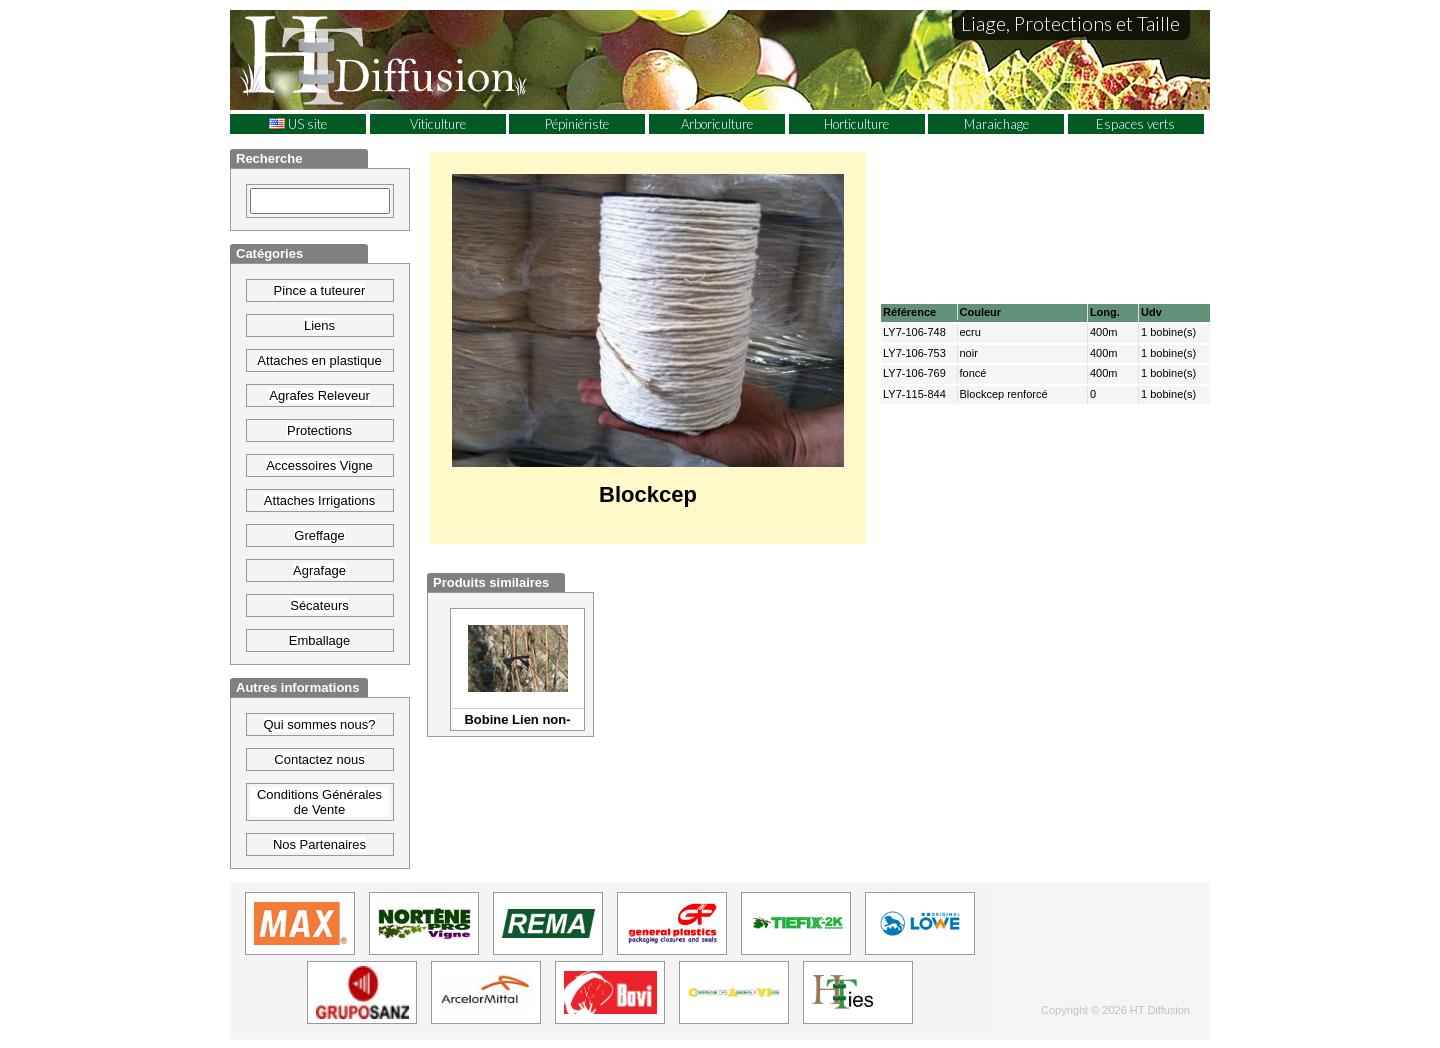  I want to click on HT Diffusion, so click(420, 59).